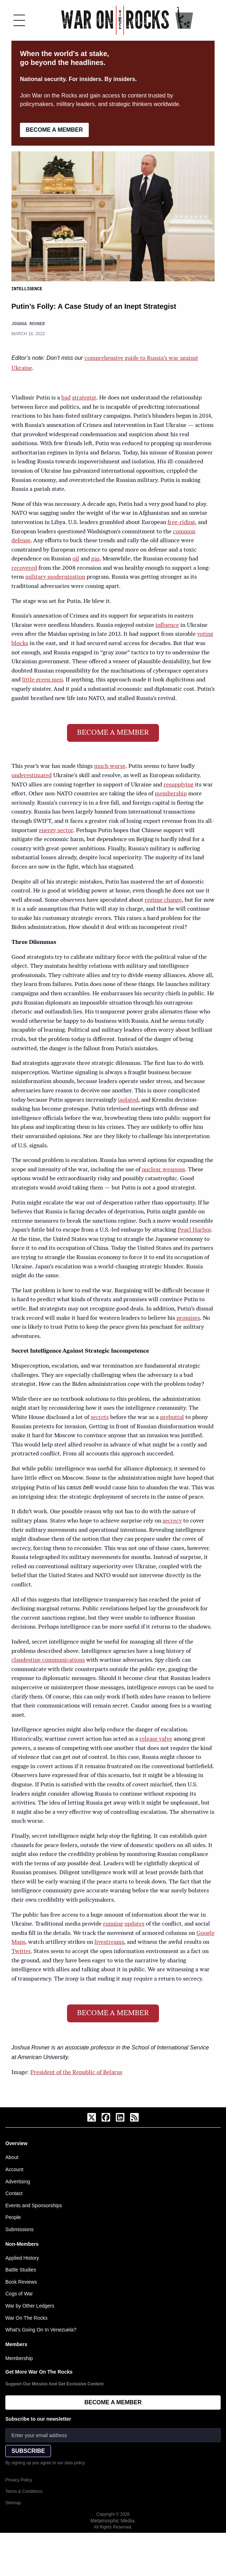 Image resolution: width=226 pixels, height=2576 pixels. What do you see at coordinates (172, 1417) in the screenshot?
I see `prebuttal` at bounding box center [172, 1417].